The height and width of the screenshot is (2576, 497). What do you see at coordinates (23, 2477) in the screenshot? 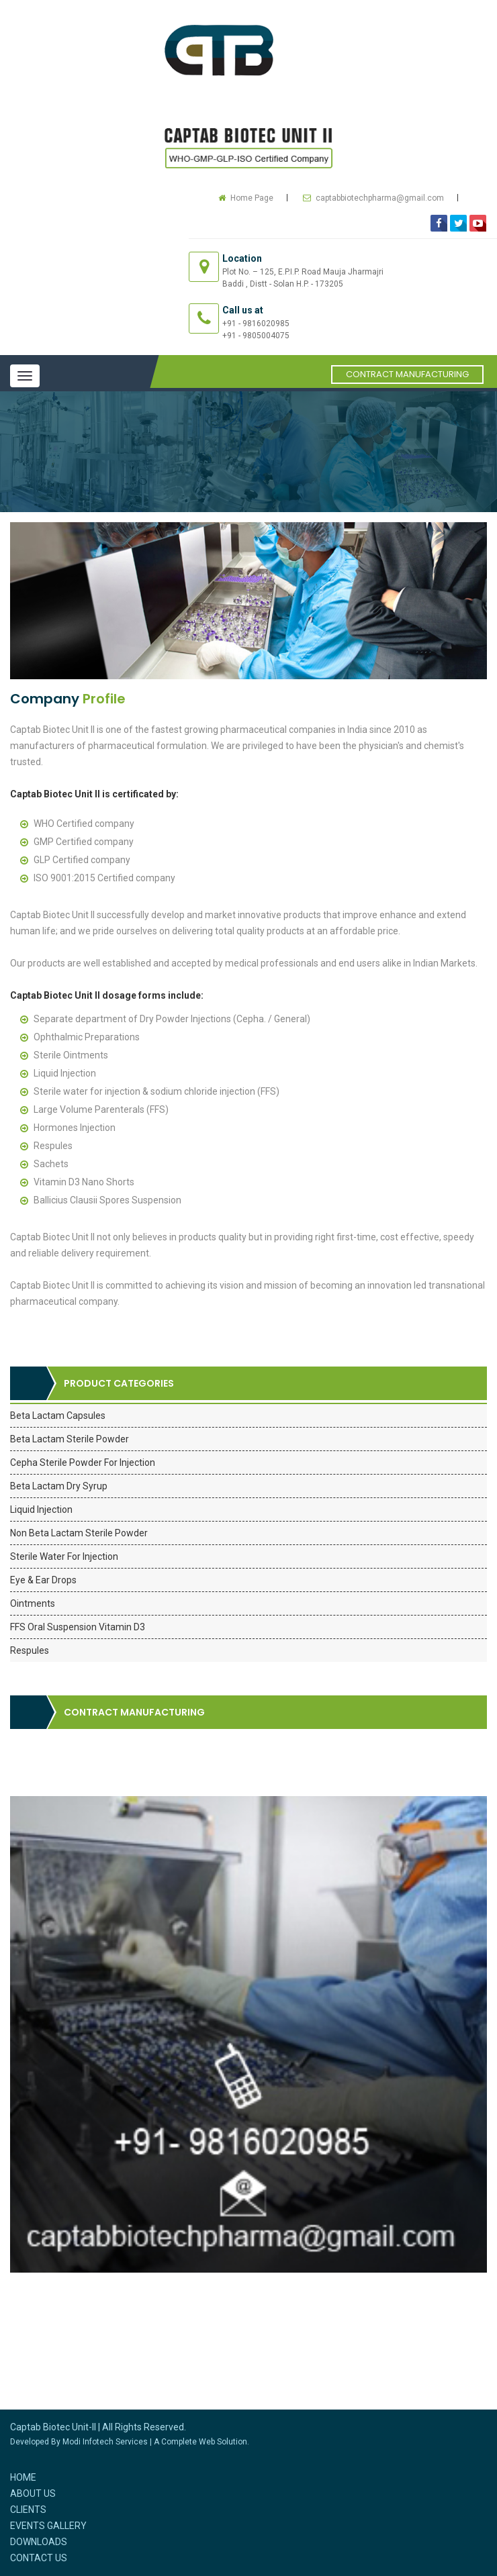
I see `Home` at bounding box center [23, 2477].